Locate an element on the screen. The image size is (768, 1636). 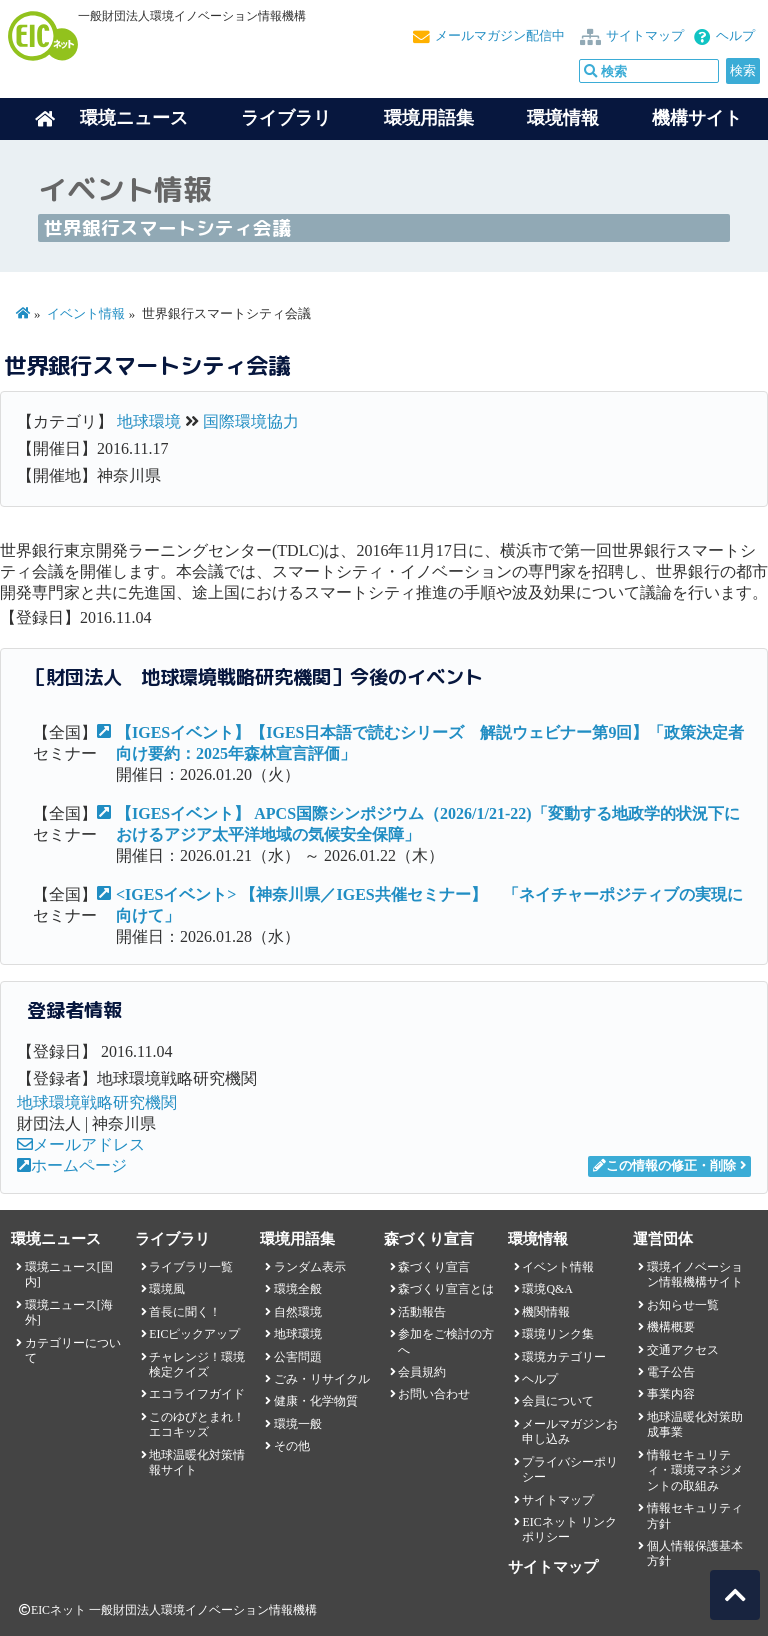
ホームページ is located at coordinates (72, 1165).